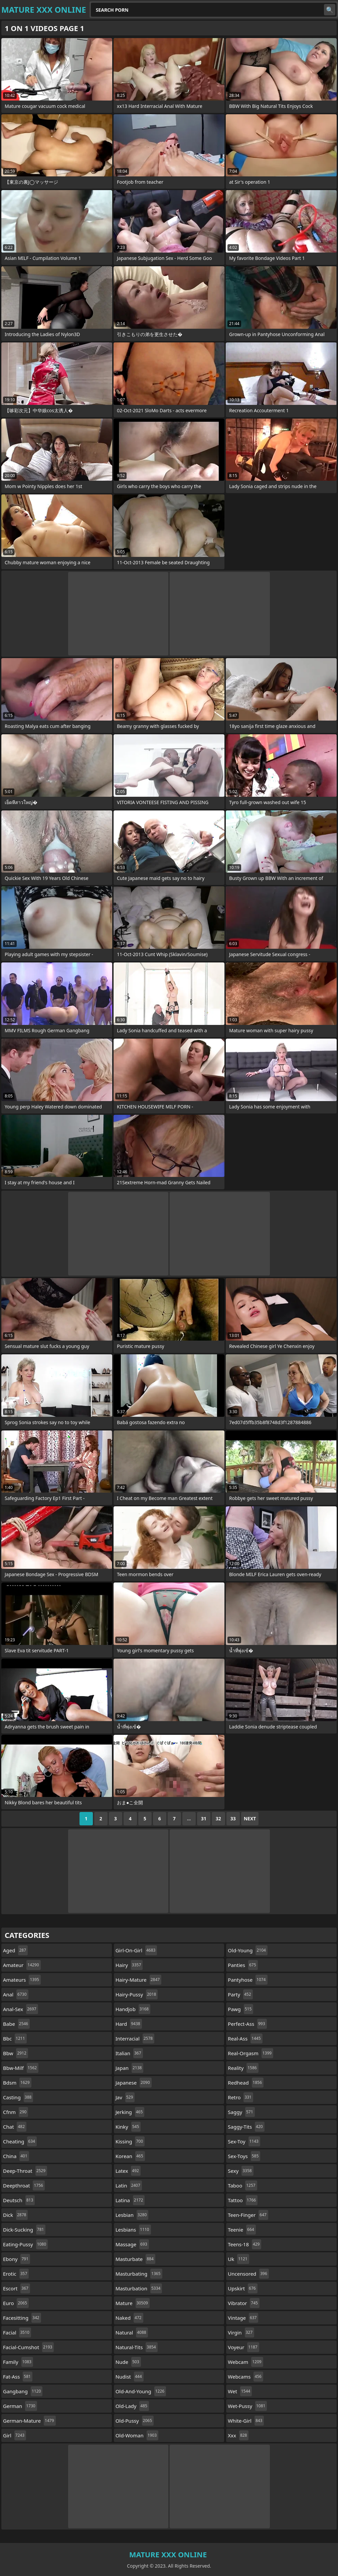 The image size is (338, 2576). I want to click on saggy, so click(241, 2112).